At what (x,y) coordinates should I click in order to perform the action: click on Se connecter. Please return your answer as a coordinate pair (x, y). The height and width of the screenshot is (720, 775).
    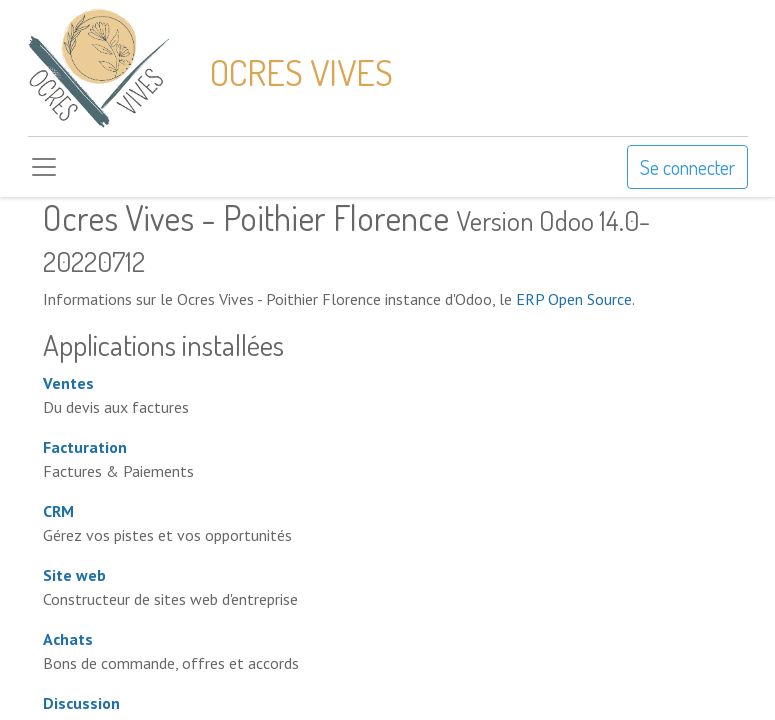
    Looking at the image, I should click on (687, 167).